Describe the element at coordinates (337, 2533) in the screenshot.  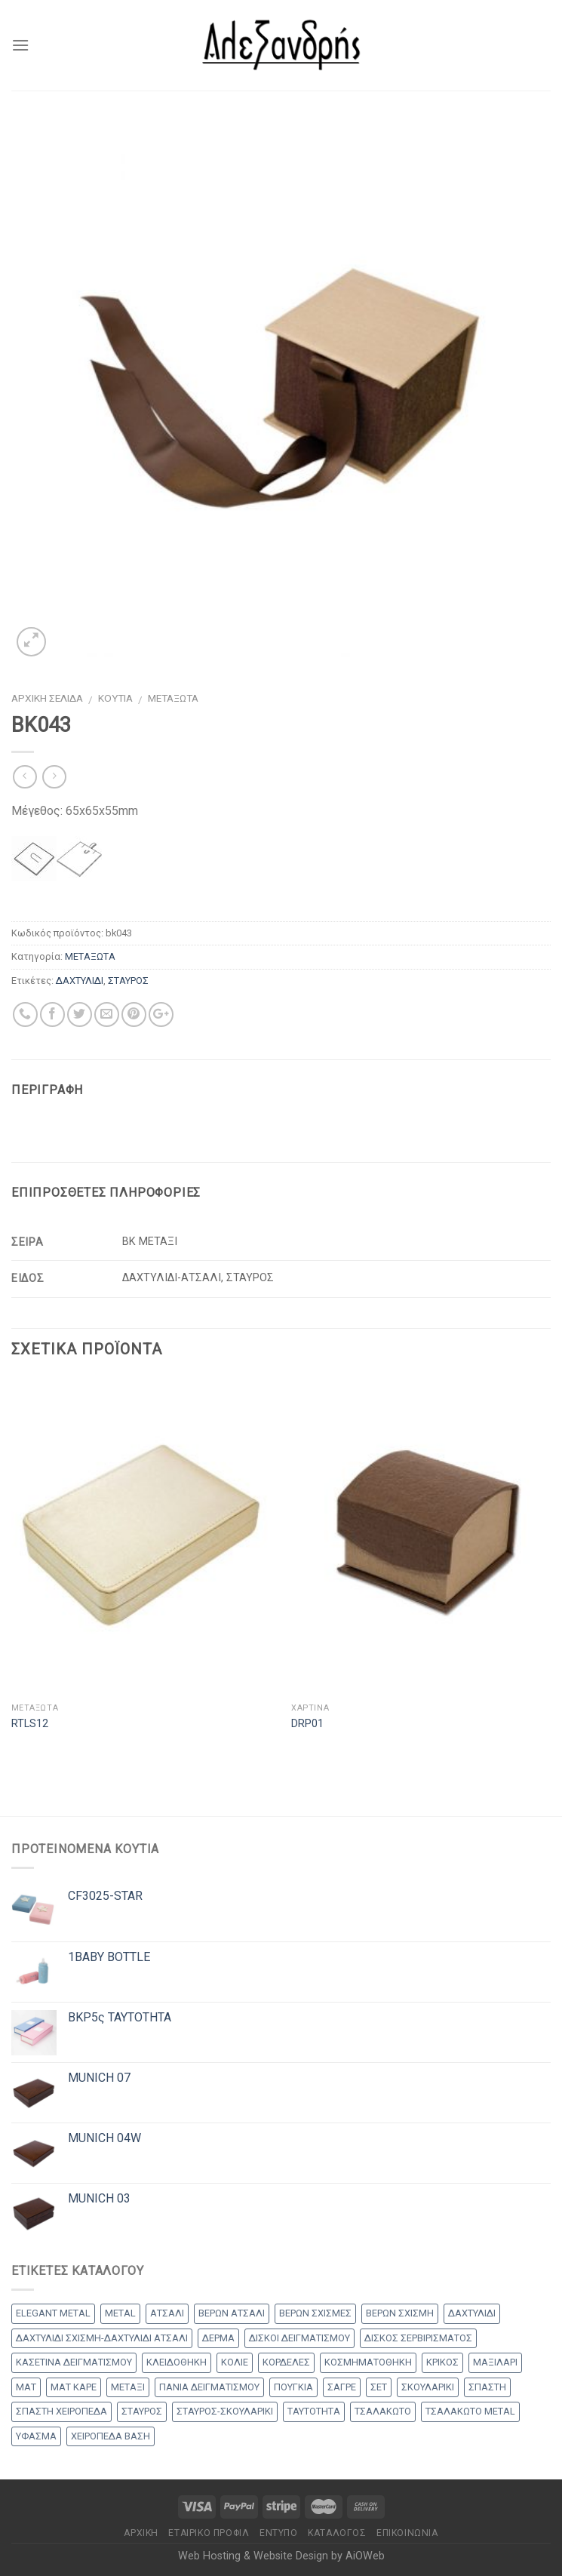
I see `Κατάλογος` at that location.